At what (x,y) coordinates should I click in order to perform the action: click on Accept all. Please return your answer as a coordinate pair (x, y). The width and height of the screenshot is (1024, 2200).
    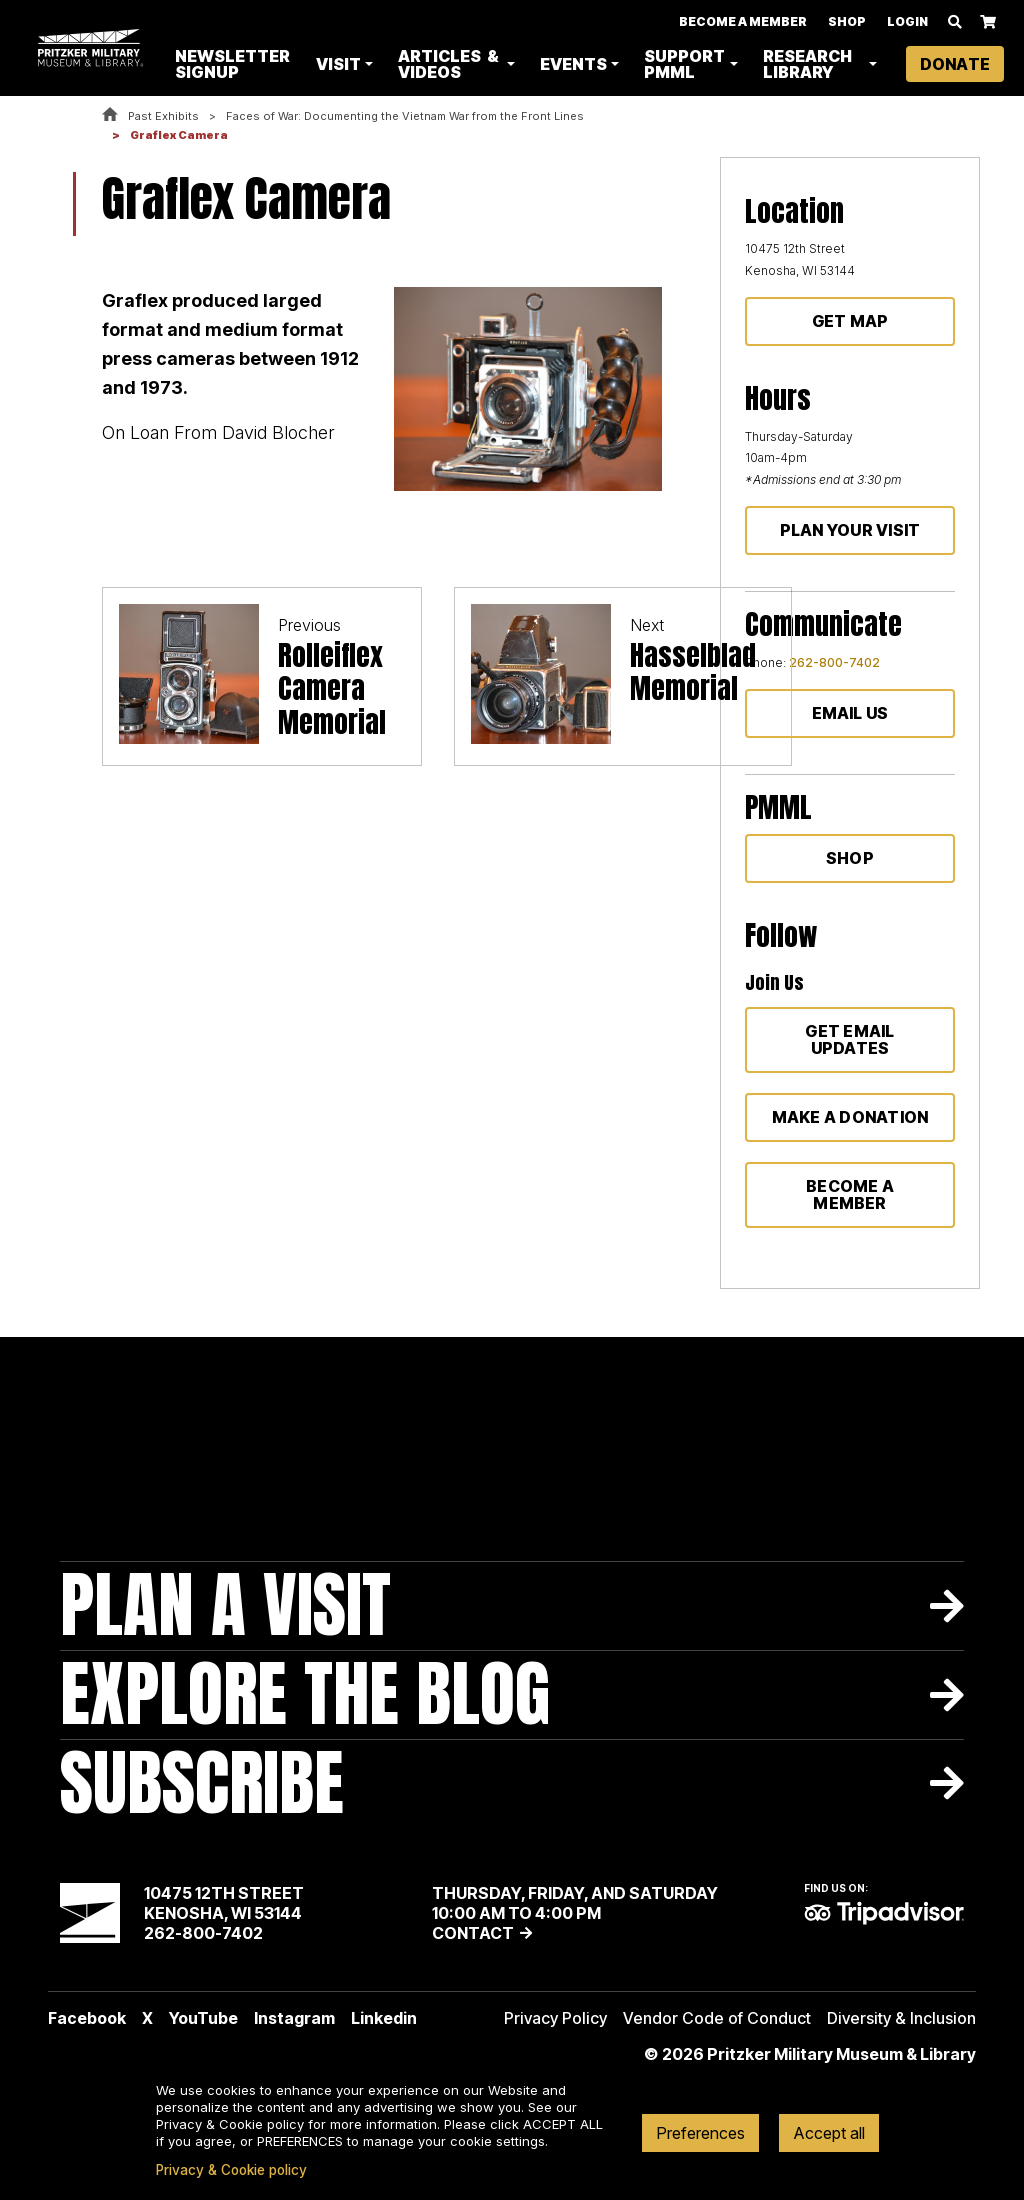
    Looking at the image, I should click on (829, 2133).